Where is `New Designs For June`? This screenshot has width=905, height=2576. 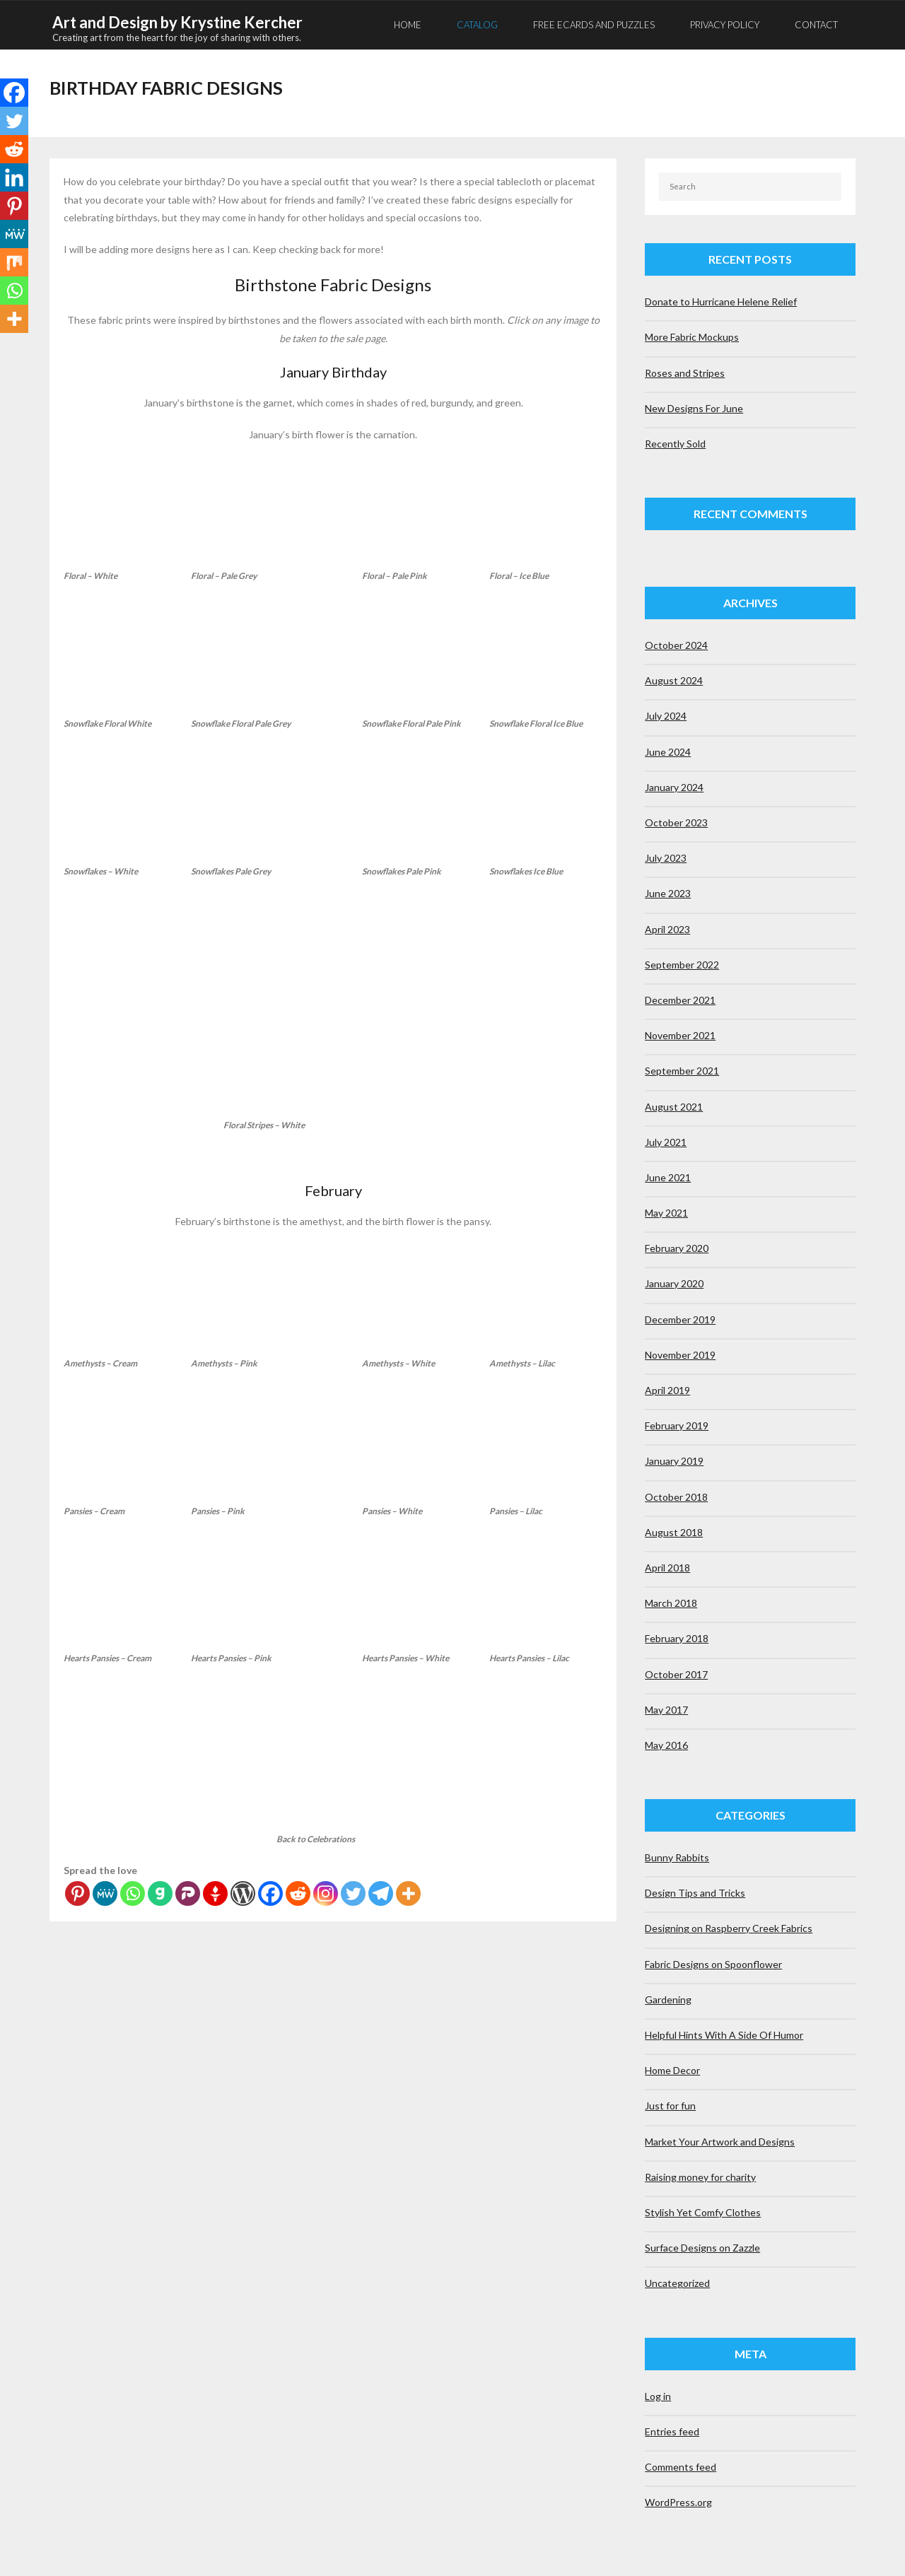
New Designs For June is located at coordinates (694, 407).